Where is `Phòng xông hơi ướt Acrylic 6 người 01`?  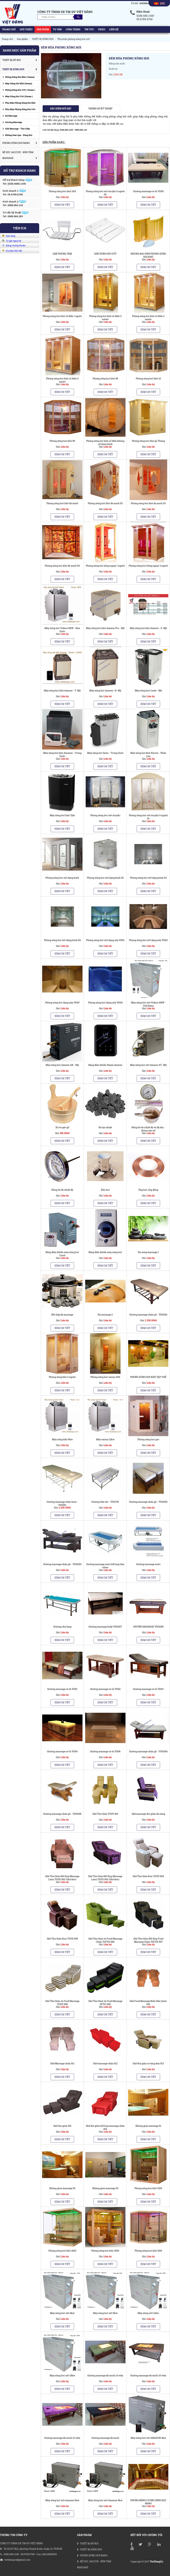 Phòng xông hơi ướt Acrylic 6 người 01 is located at coordinates (148, 817).